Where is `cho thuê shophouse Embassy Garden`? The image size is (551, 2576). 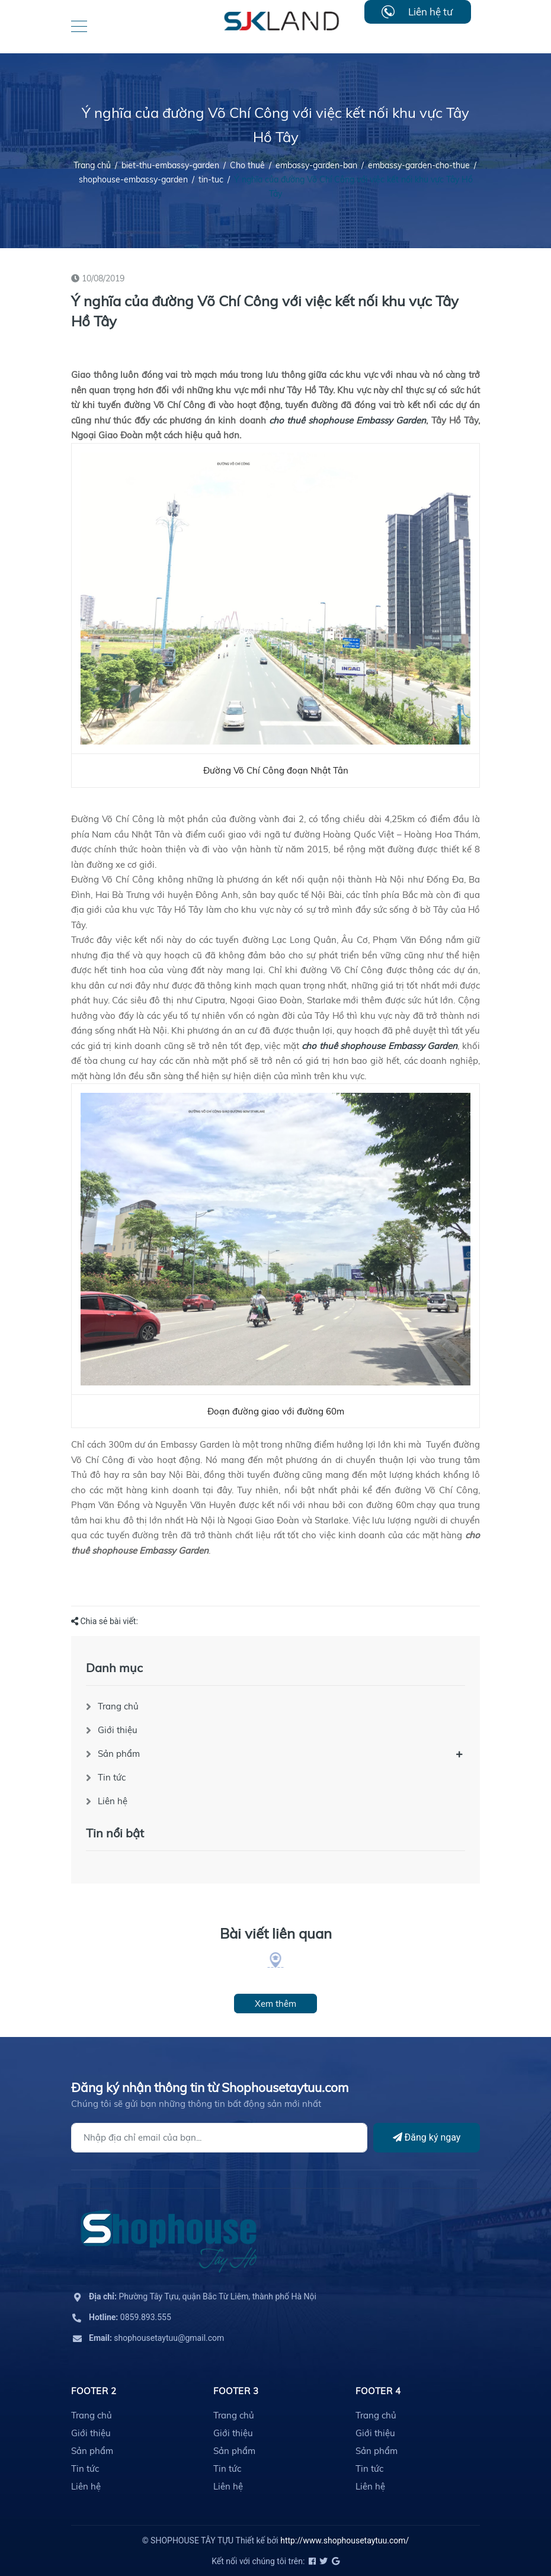
cho thuê shophouse Embassy Garden is located at coordinates (348, 420).